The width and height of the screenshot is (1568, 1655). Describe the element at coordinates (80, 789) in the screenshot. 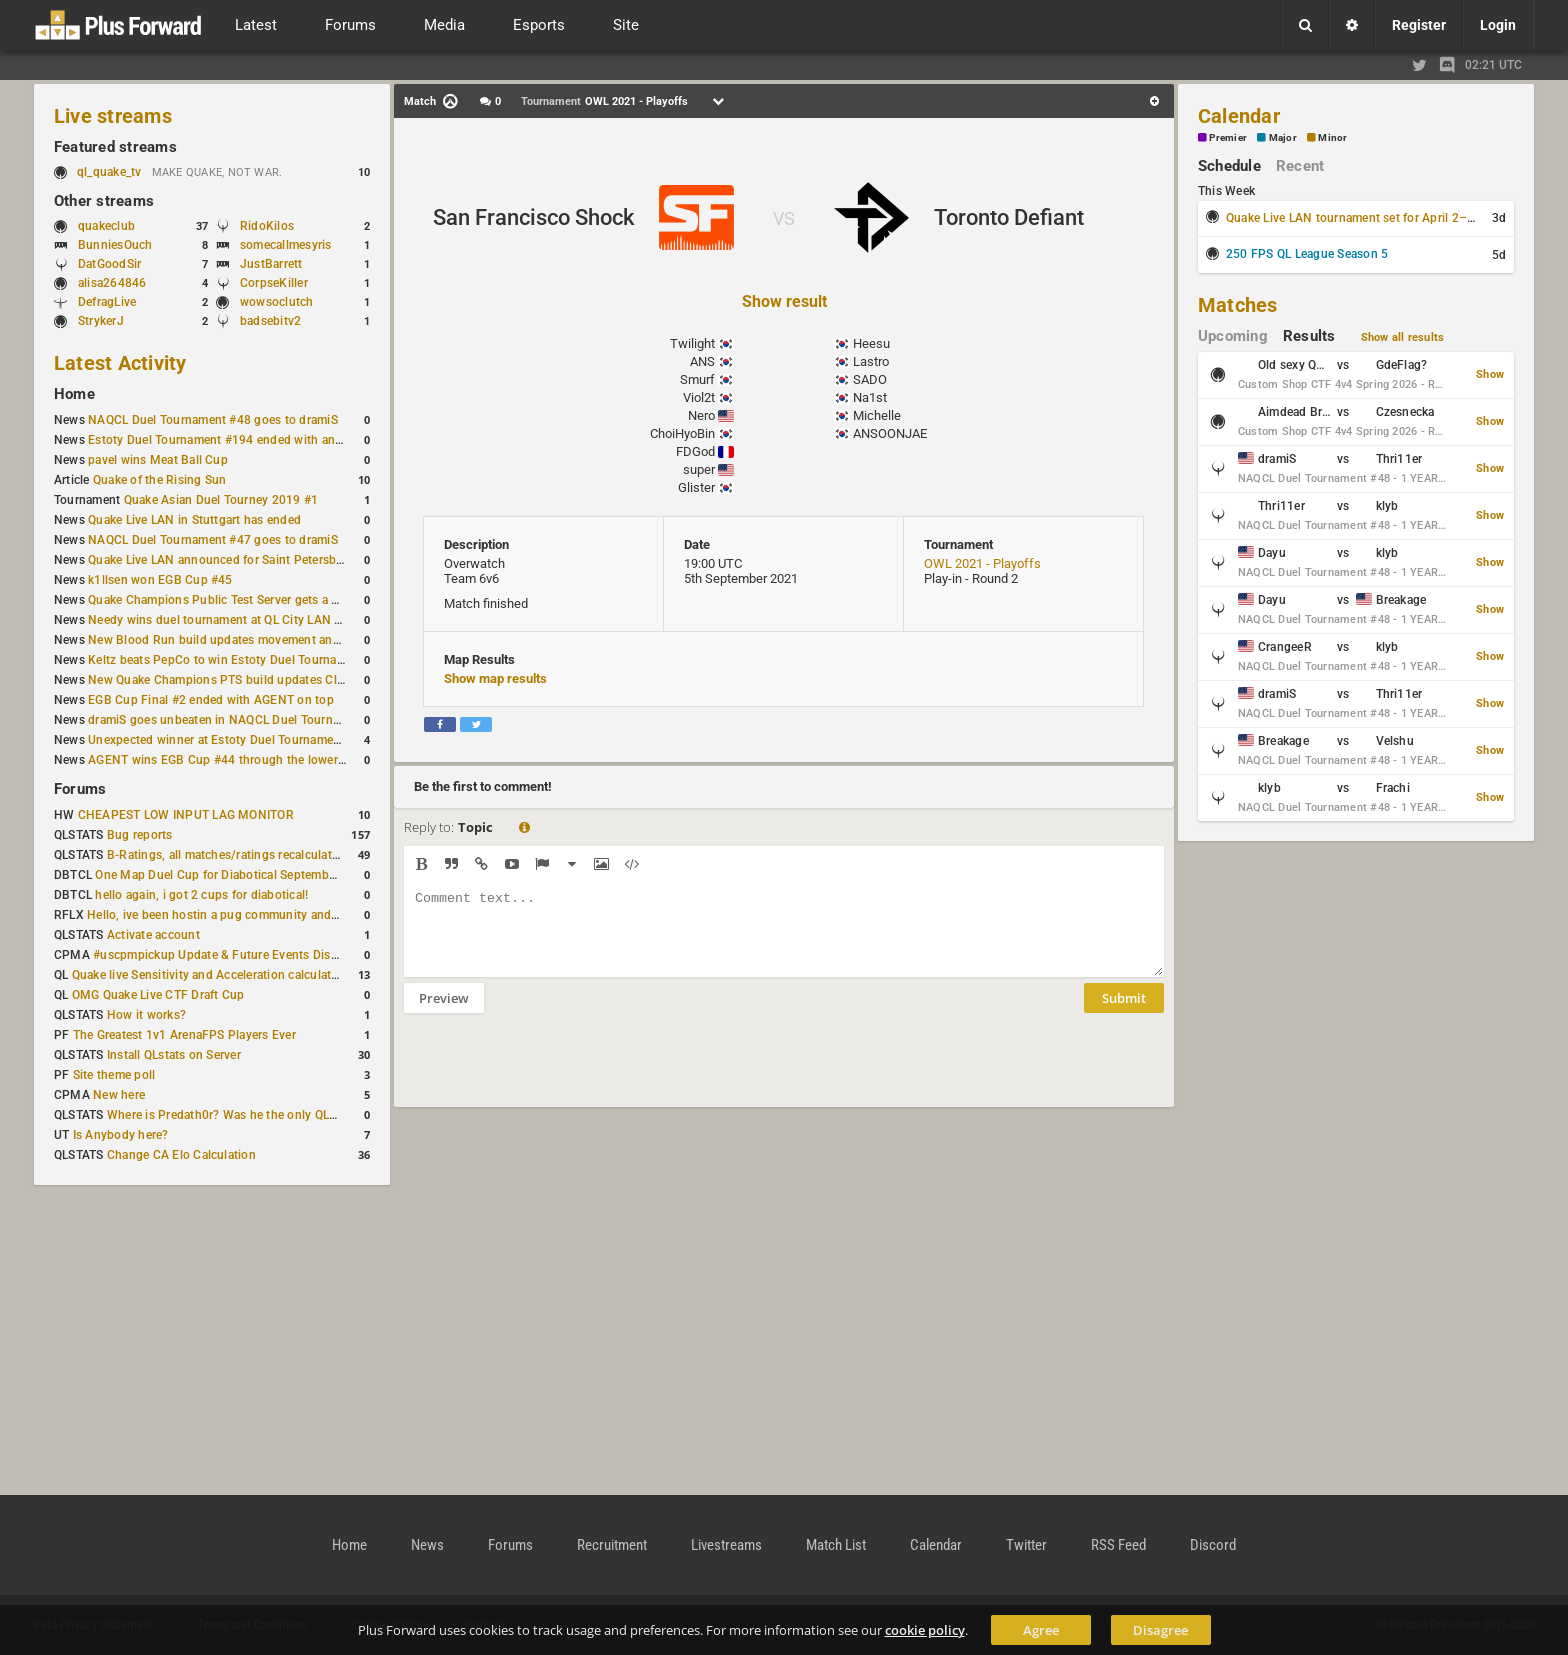

I see `Forums` at that location.